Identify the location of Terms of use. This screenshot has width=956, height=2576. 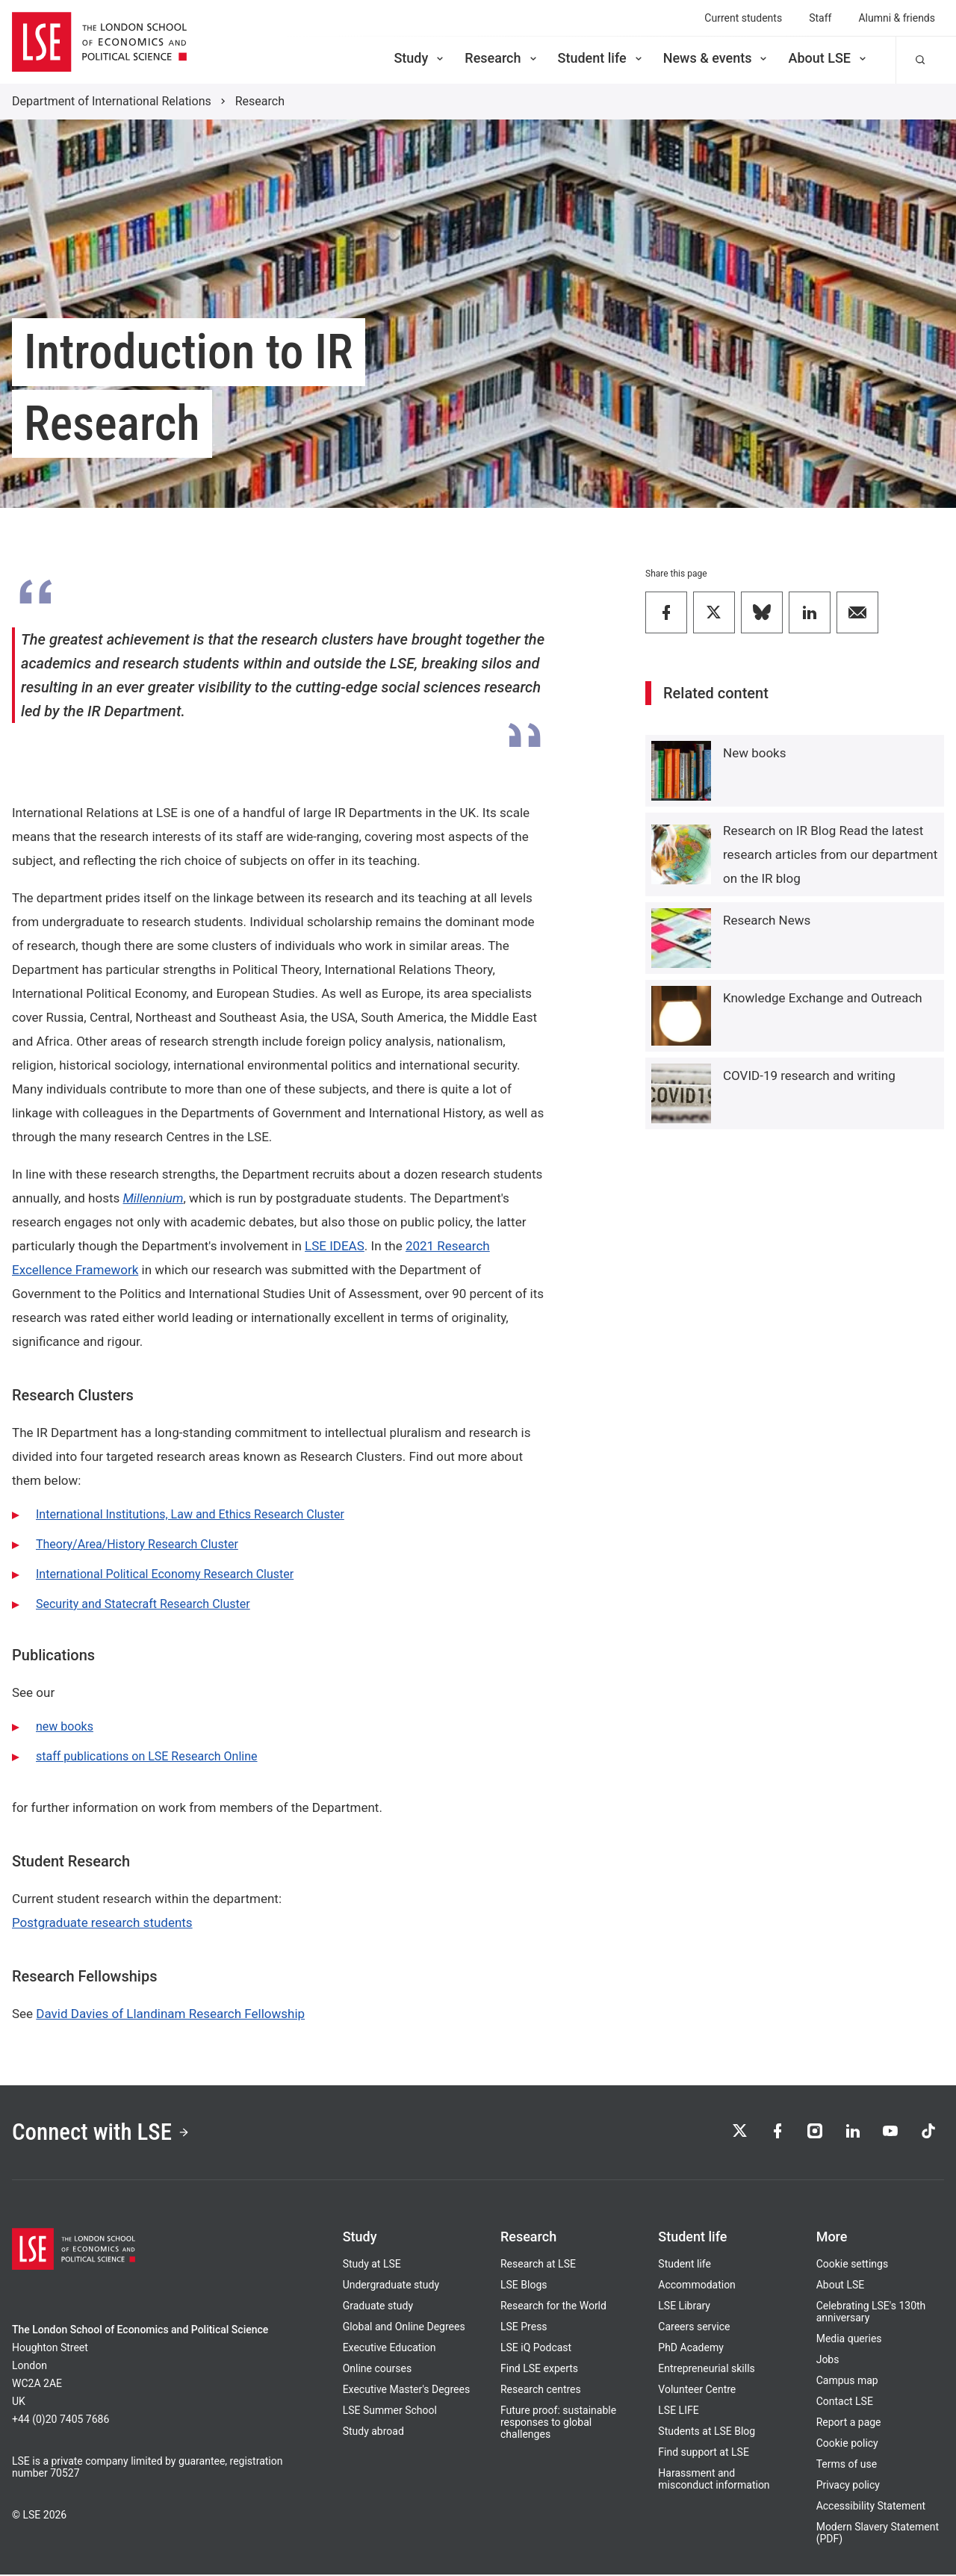
(847, 2465).